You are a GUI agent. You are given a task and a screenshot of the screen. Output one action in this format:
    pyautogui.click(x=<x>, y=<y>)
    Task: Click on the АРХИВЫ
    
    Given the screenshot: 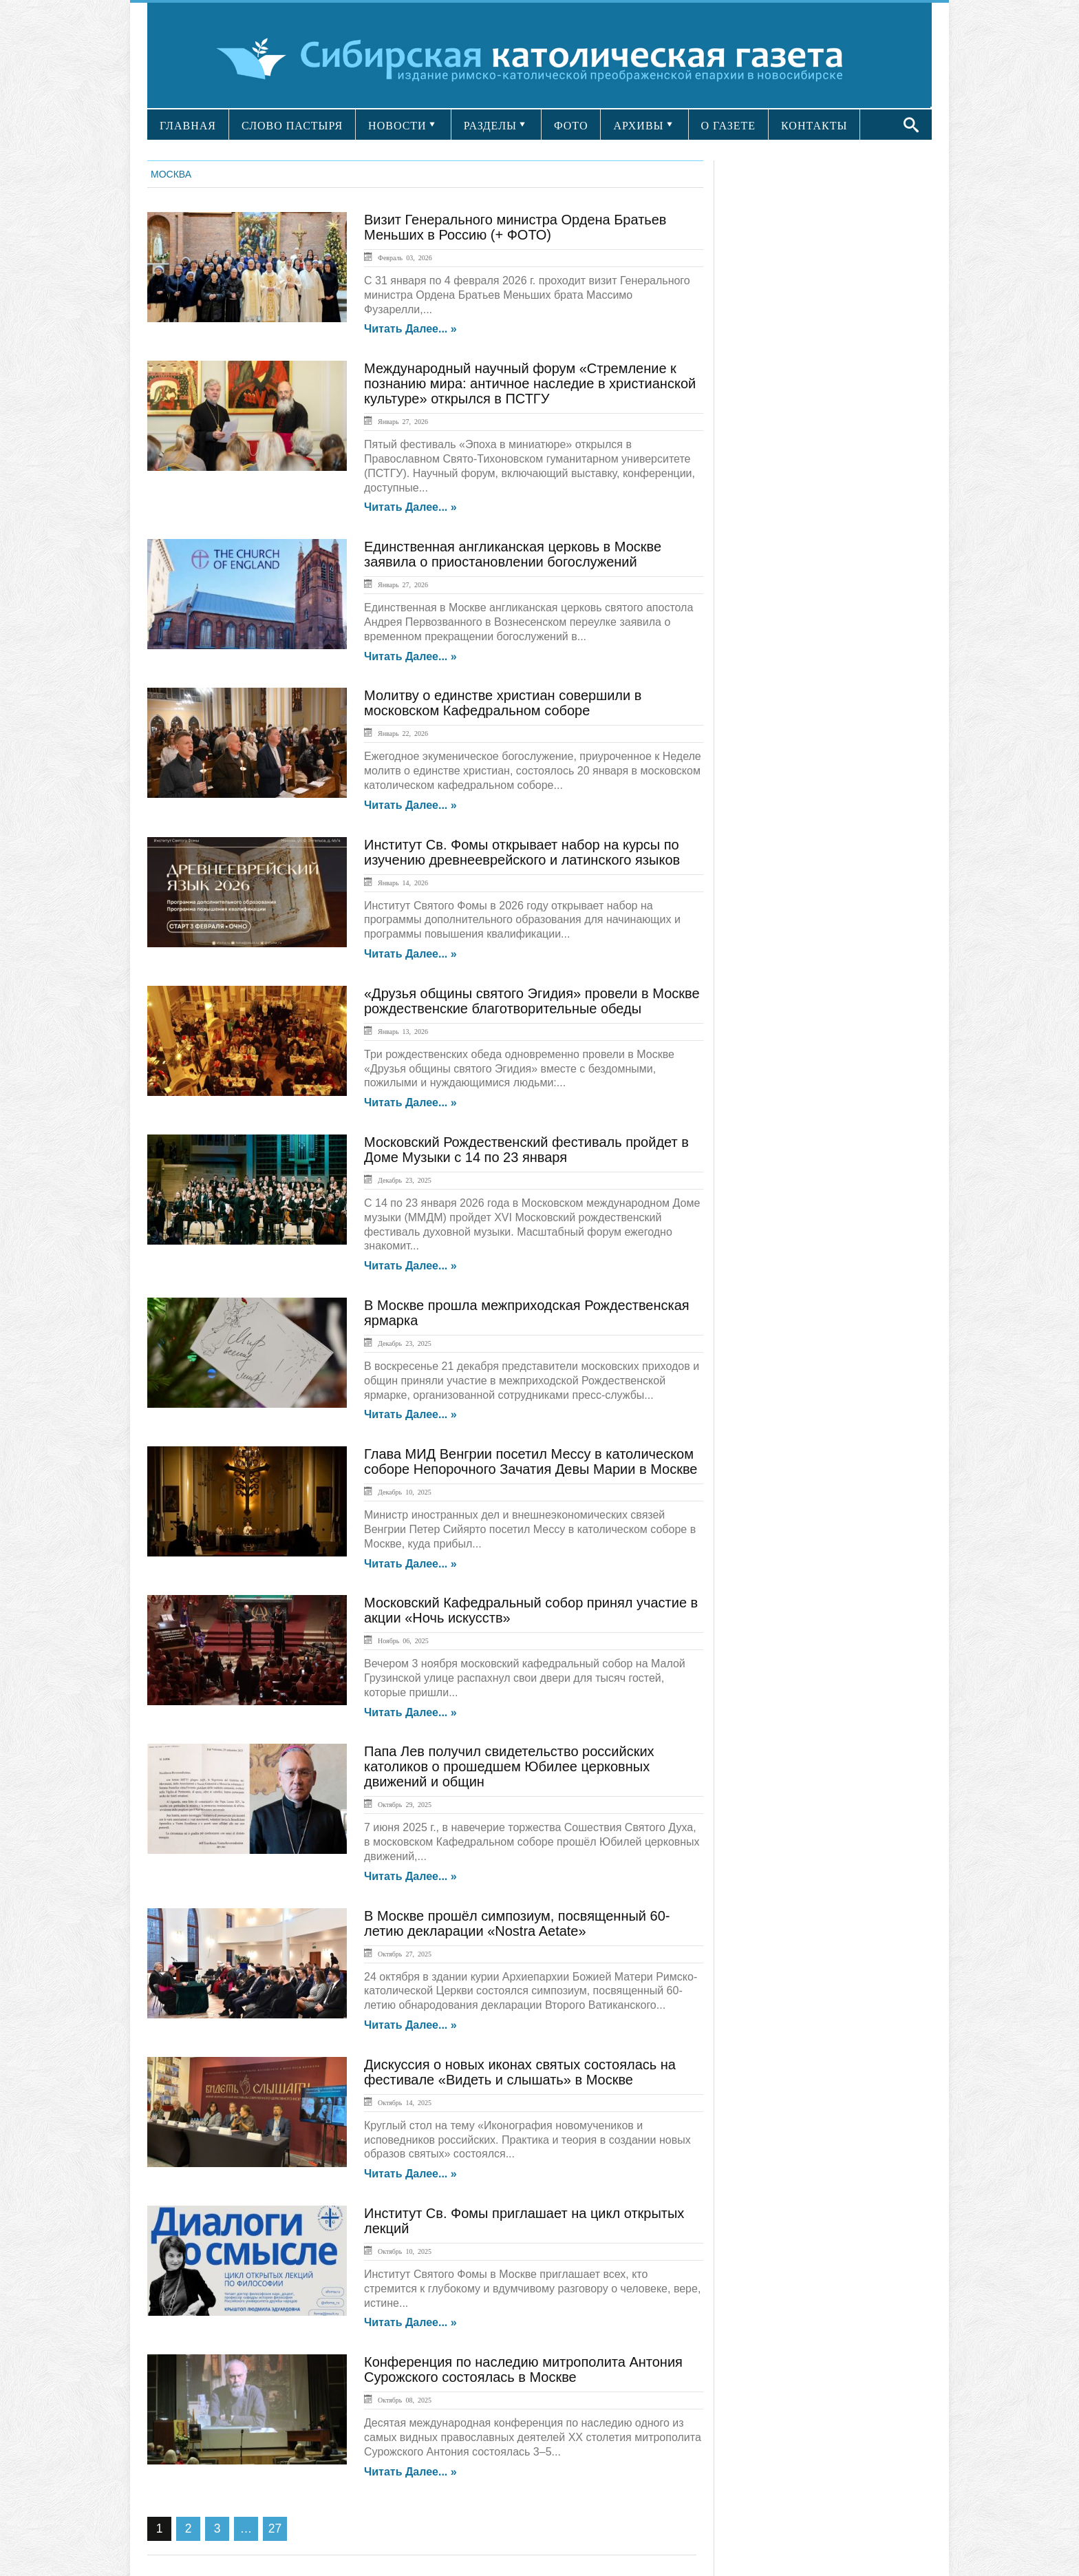 What is the action you would take?
    pyautogui.click(x=638, y=125)
    